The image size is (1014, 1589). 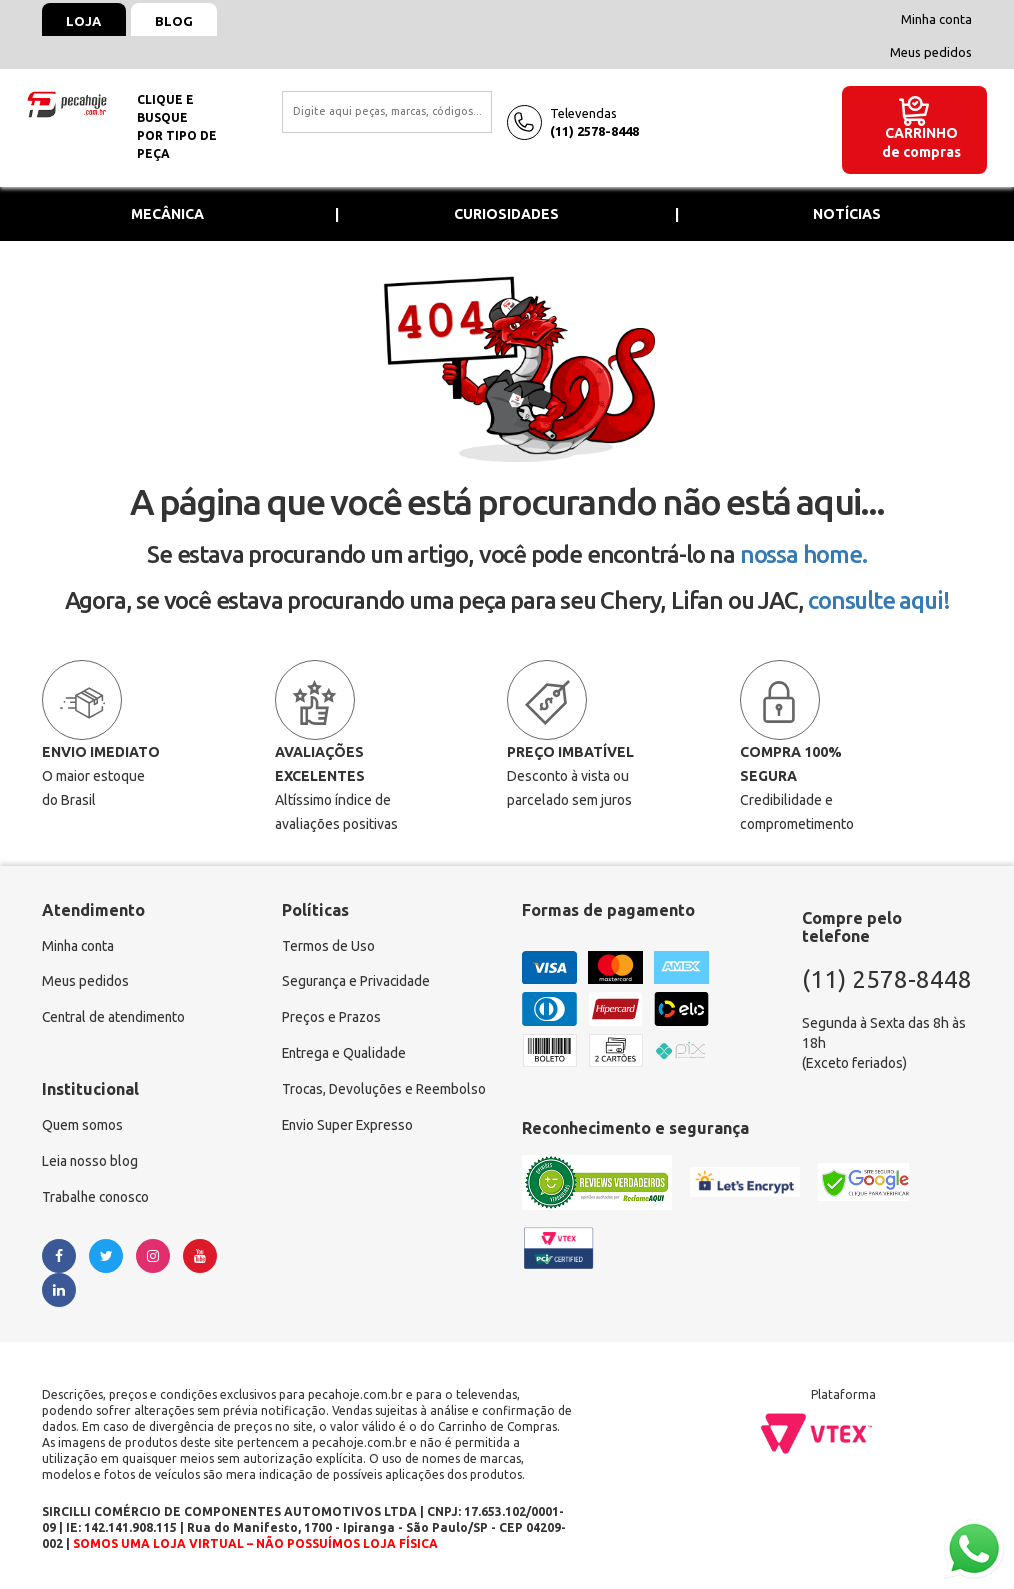 What do you see at coordinates (177, 126) in the screenshot?
I see `Clique e busquepor tipo de peça` at bounding box center [177, 126].